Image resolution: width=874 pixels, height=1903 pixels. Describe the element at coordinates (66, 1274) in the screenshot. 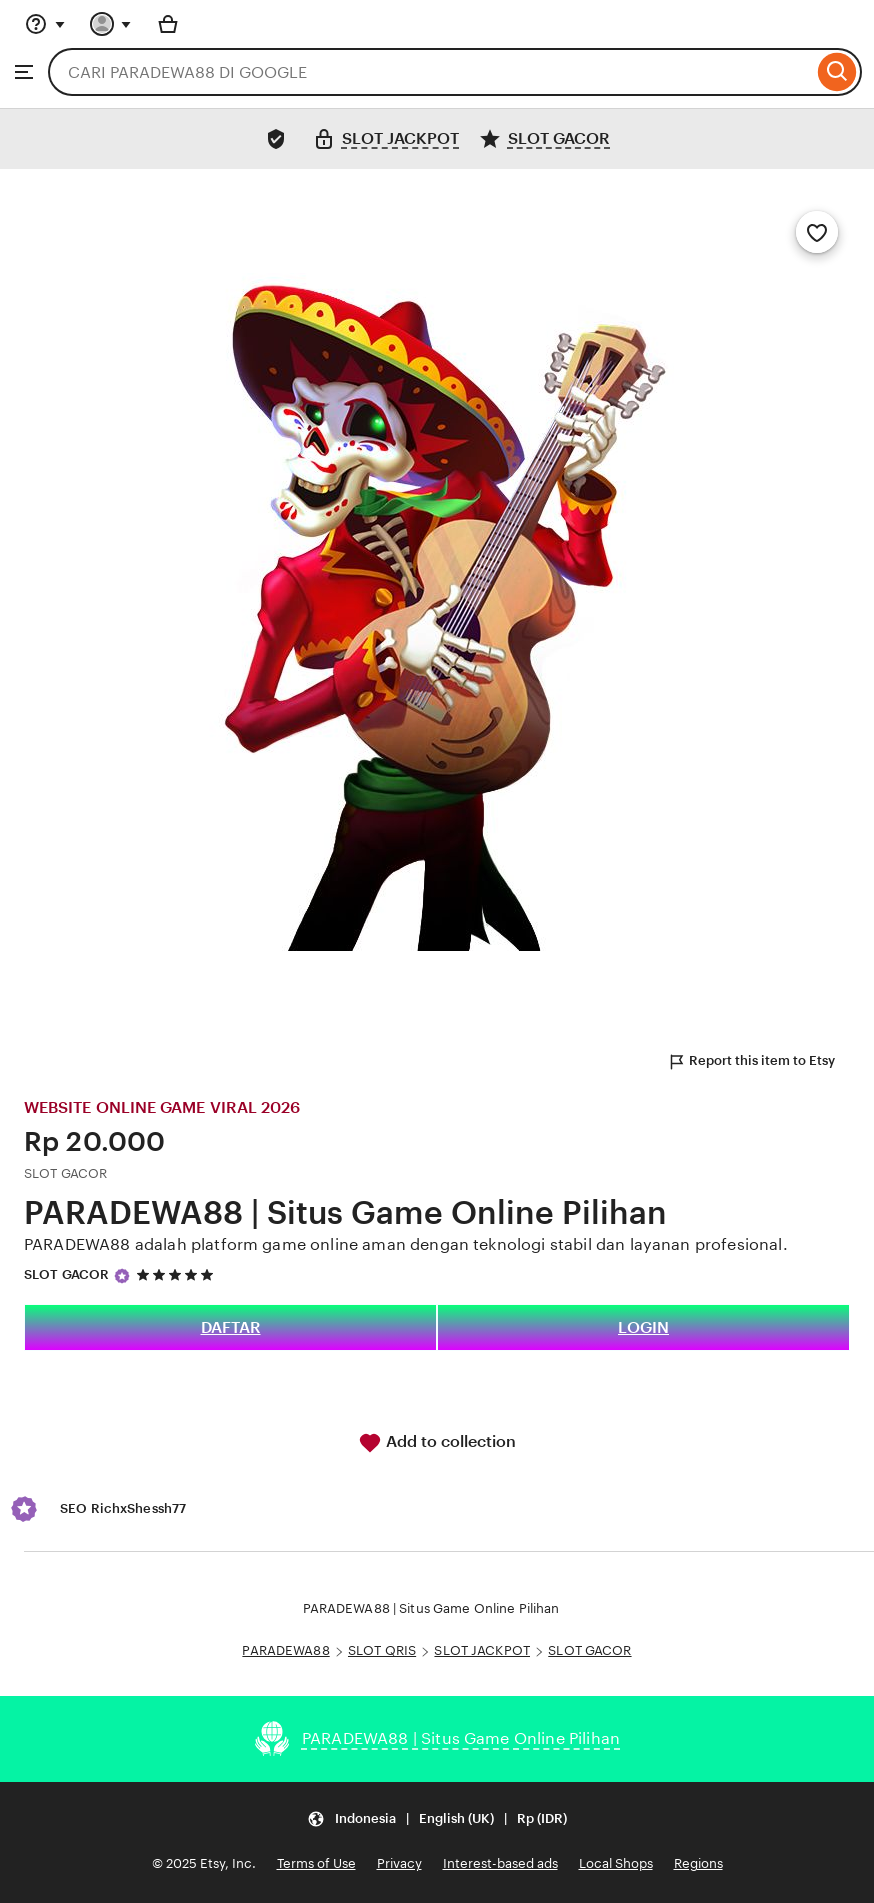

I see `SLOT GACOR` at that location.